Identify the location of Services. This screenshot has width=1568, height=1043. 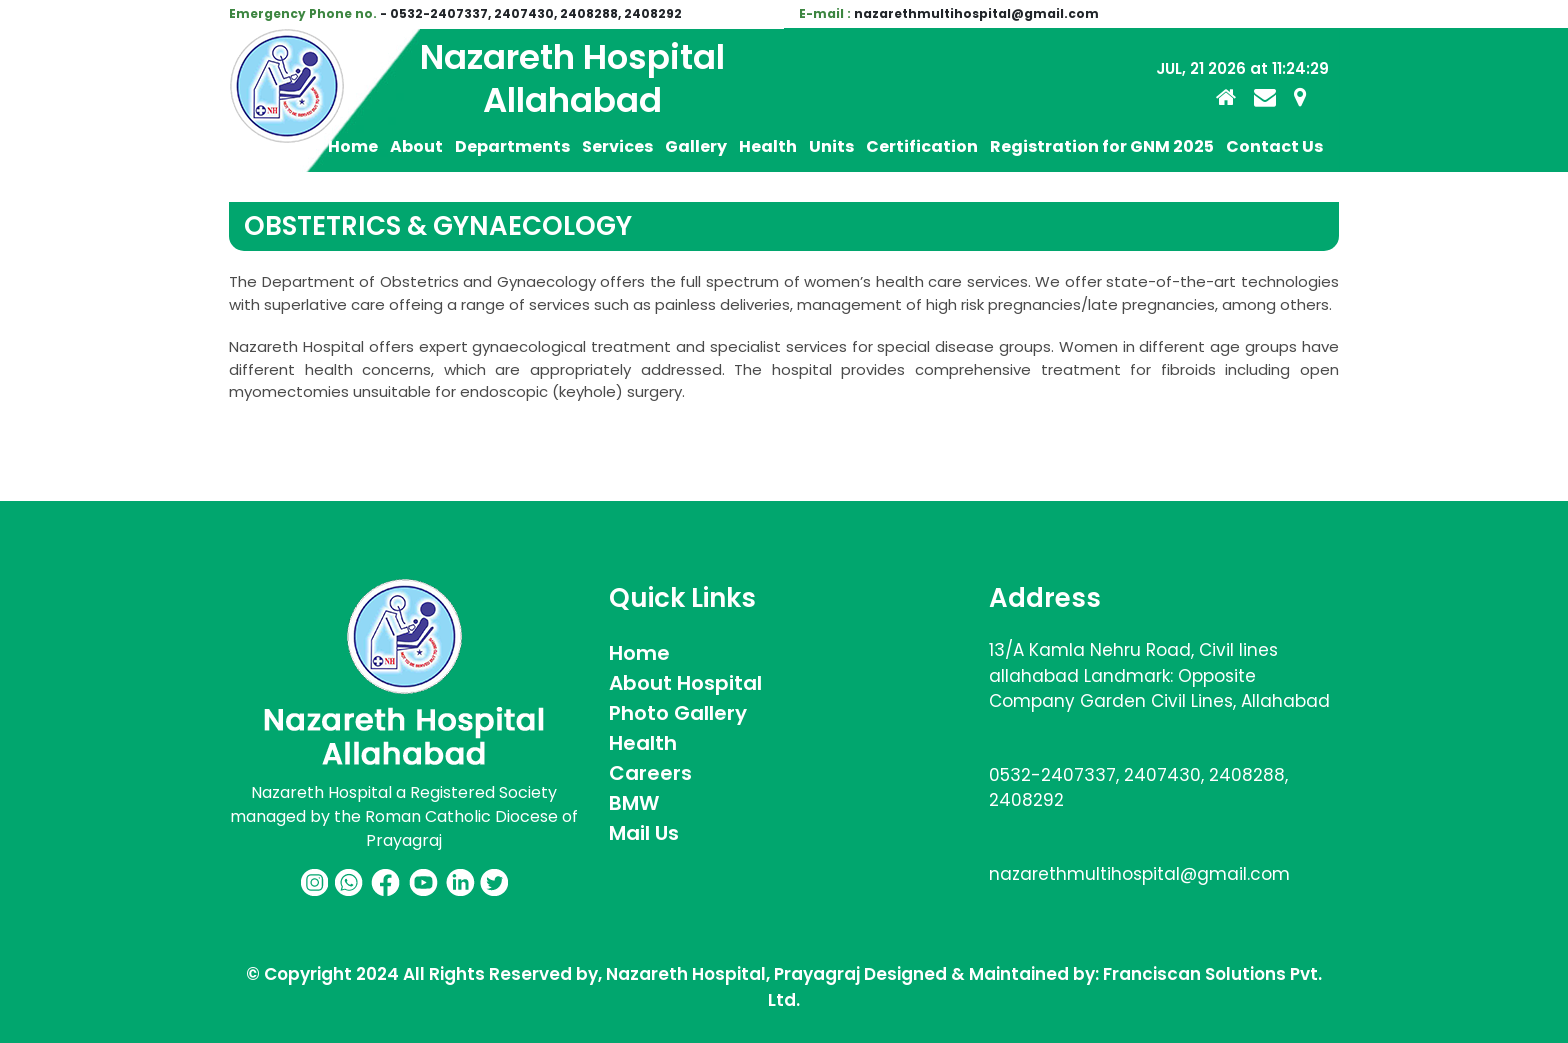
(617, 146).